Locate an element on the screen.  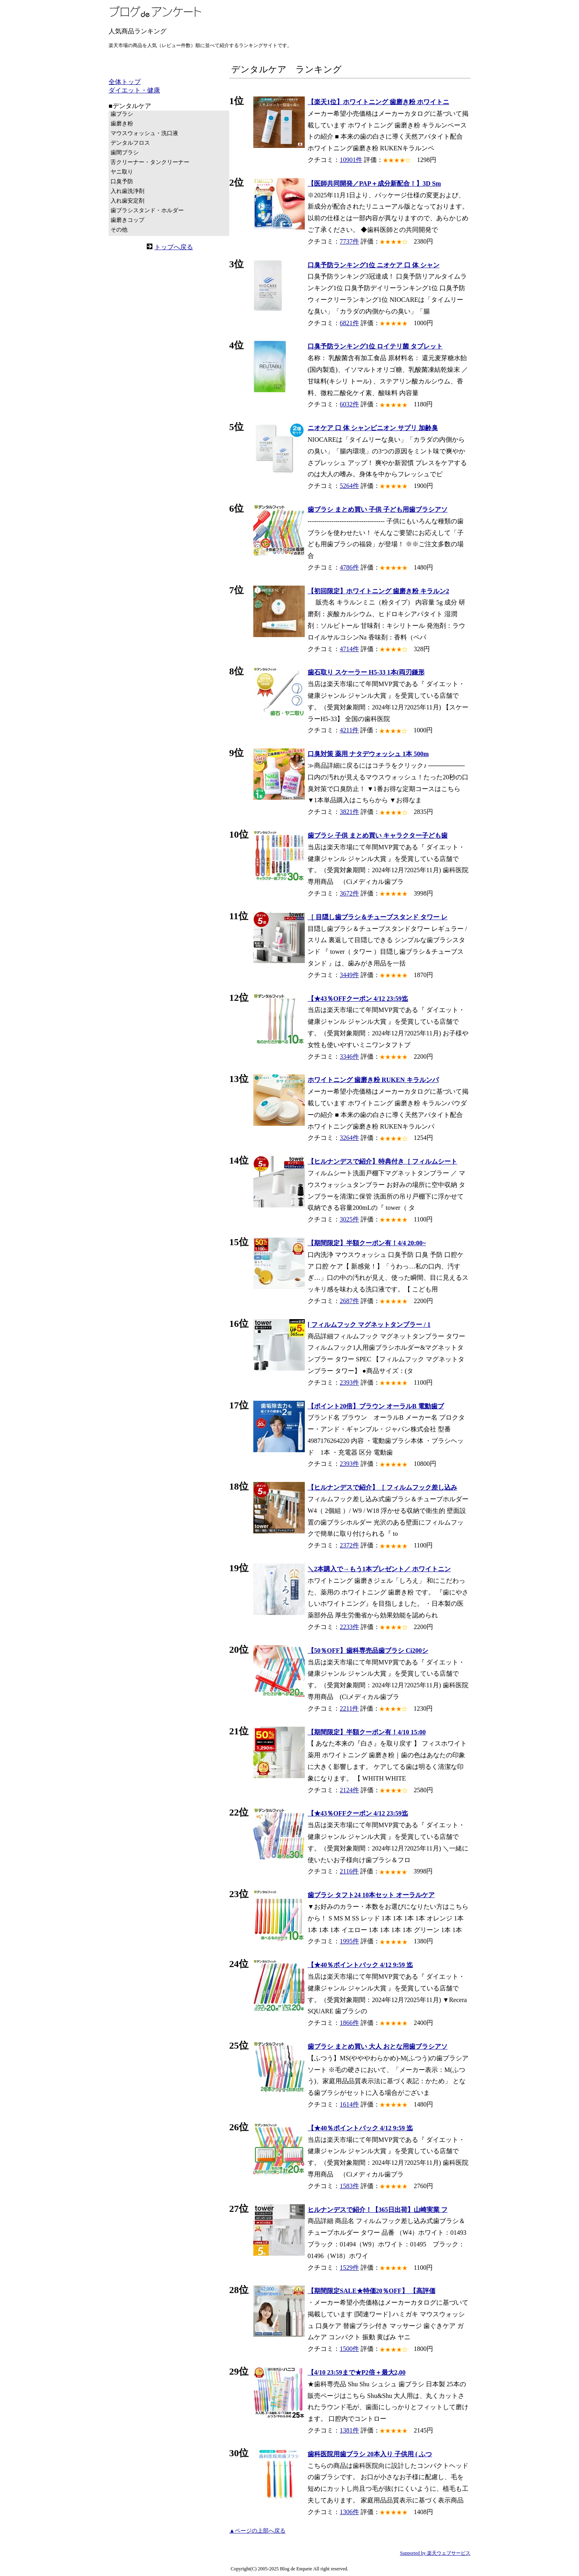
【ヒルナンデスで紹介】特典付き［ フィルムシート is located at coordinates (382, 1161).